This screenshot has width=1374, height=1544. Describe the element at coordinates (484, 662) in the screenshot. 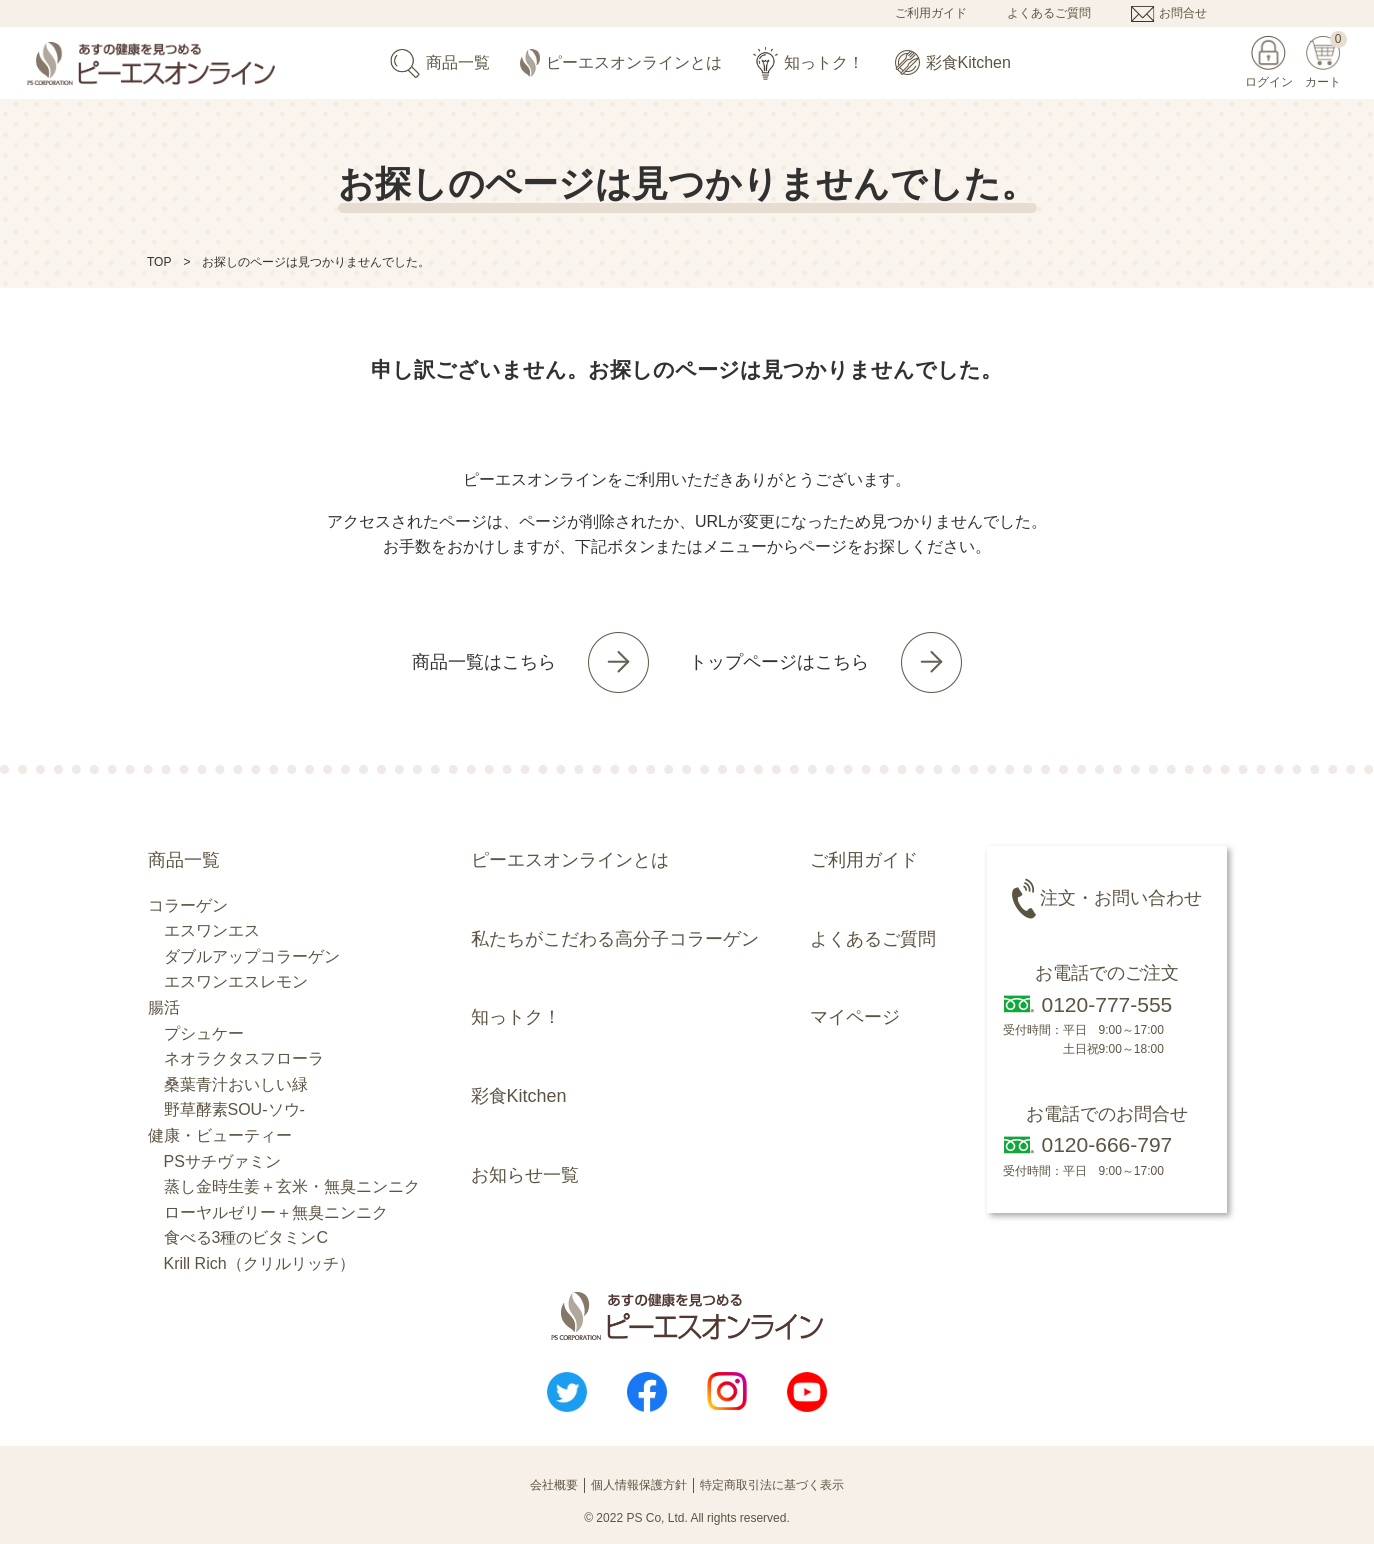

I see `商品一覧はこちら` at that location.